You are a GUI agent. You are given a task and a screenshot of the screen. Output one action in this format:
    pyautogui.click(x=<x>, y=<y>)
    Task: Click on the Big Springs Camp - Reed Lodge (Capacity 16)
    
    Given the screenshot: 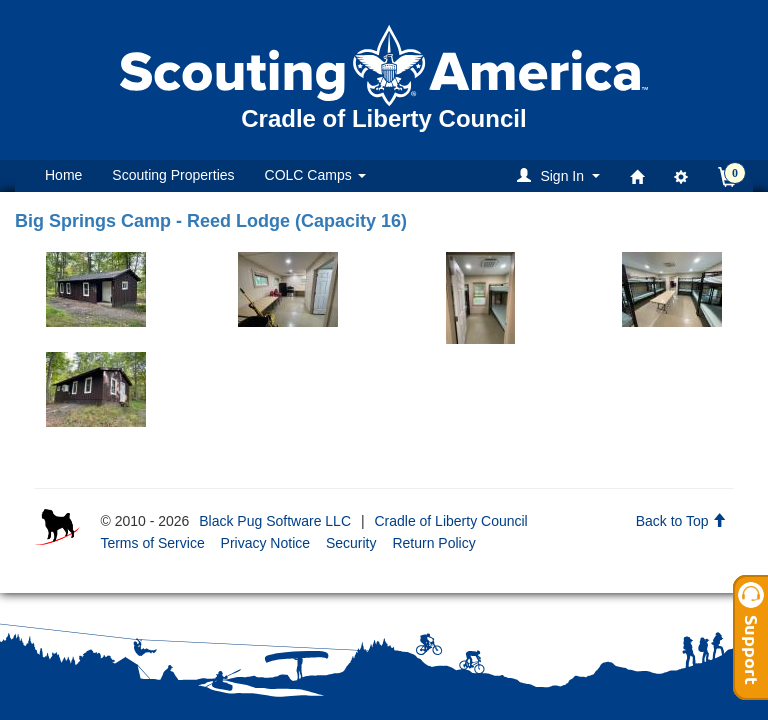 What is the action you would take?
    pyautogui.click(x=211, y=221)
    